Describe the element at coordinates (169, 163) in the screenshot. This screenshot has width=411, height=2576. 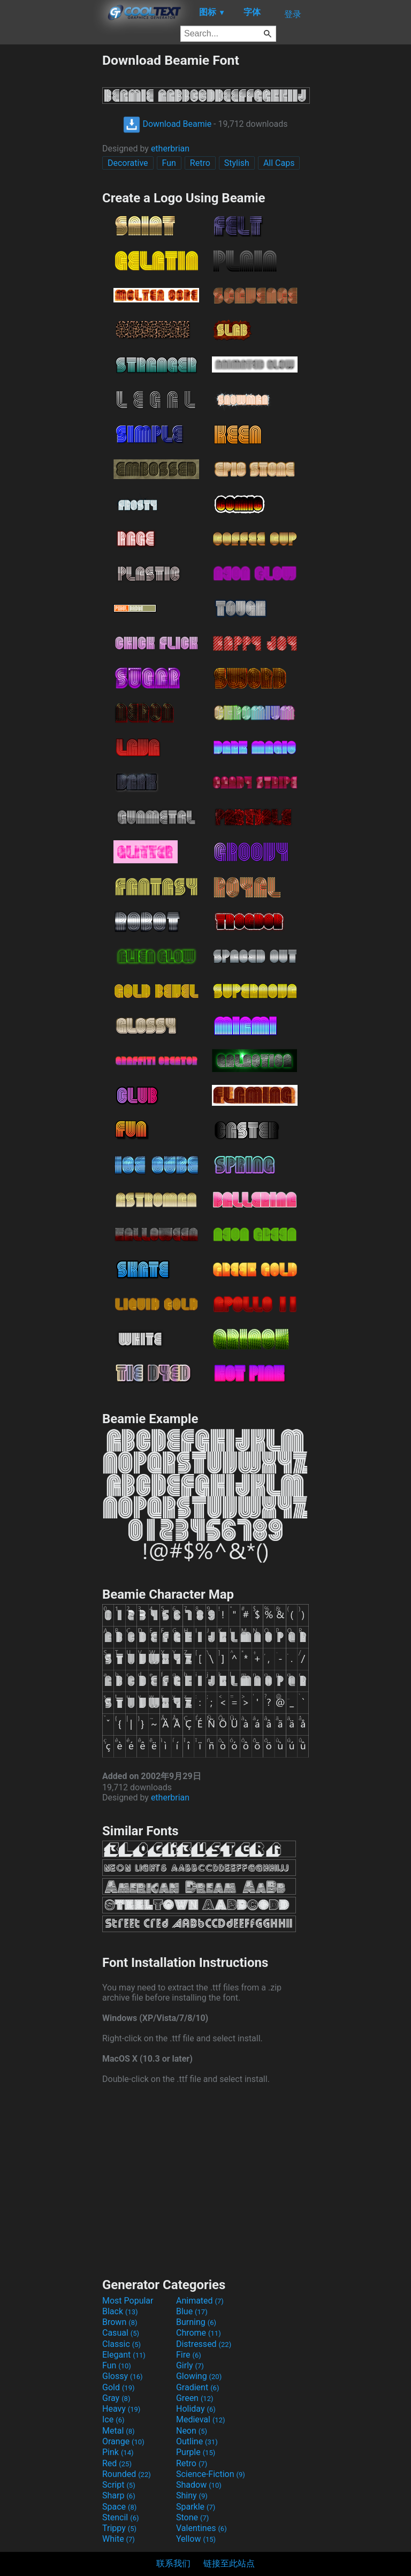
I see `Fun` at that location.